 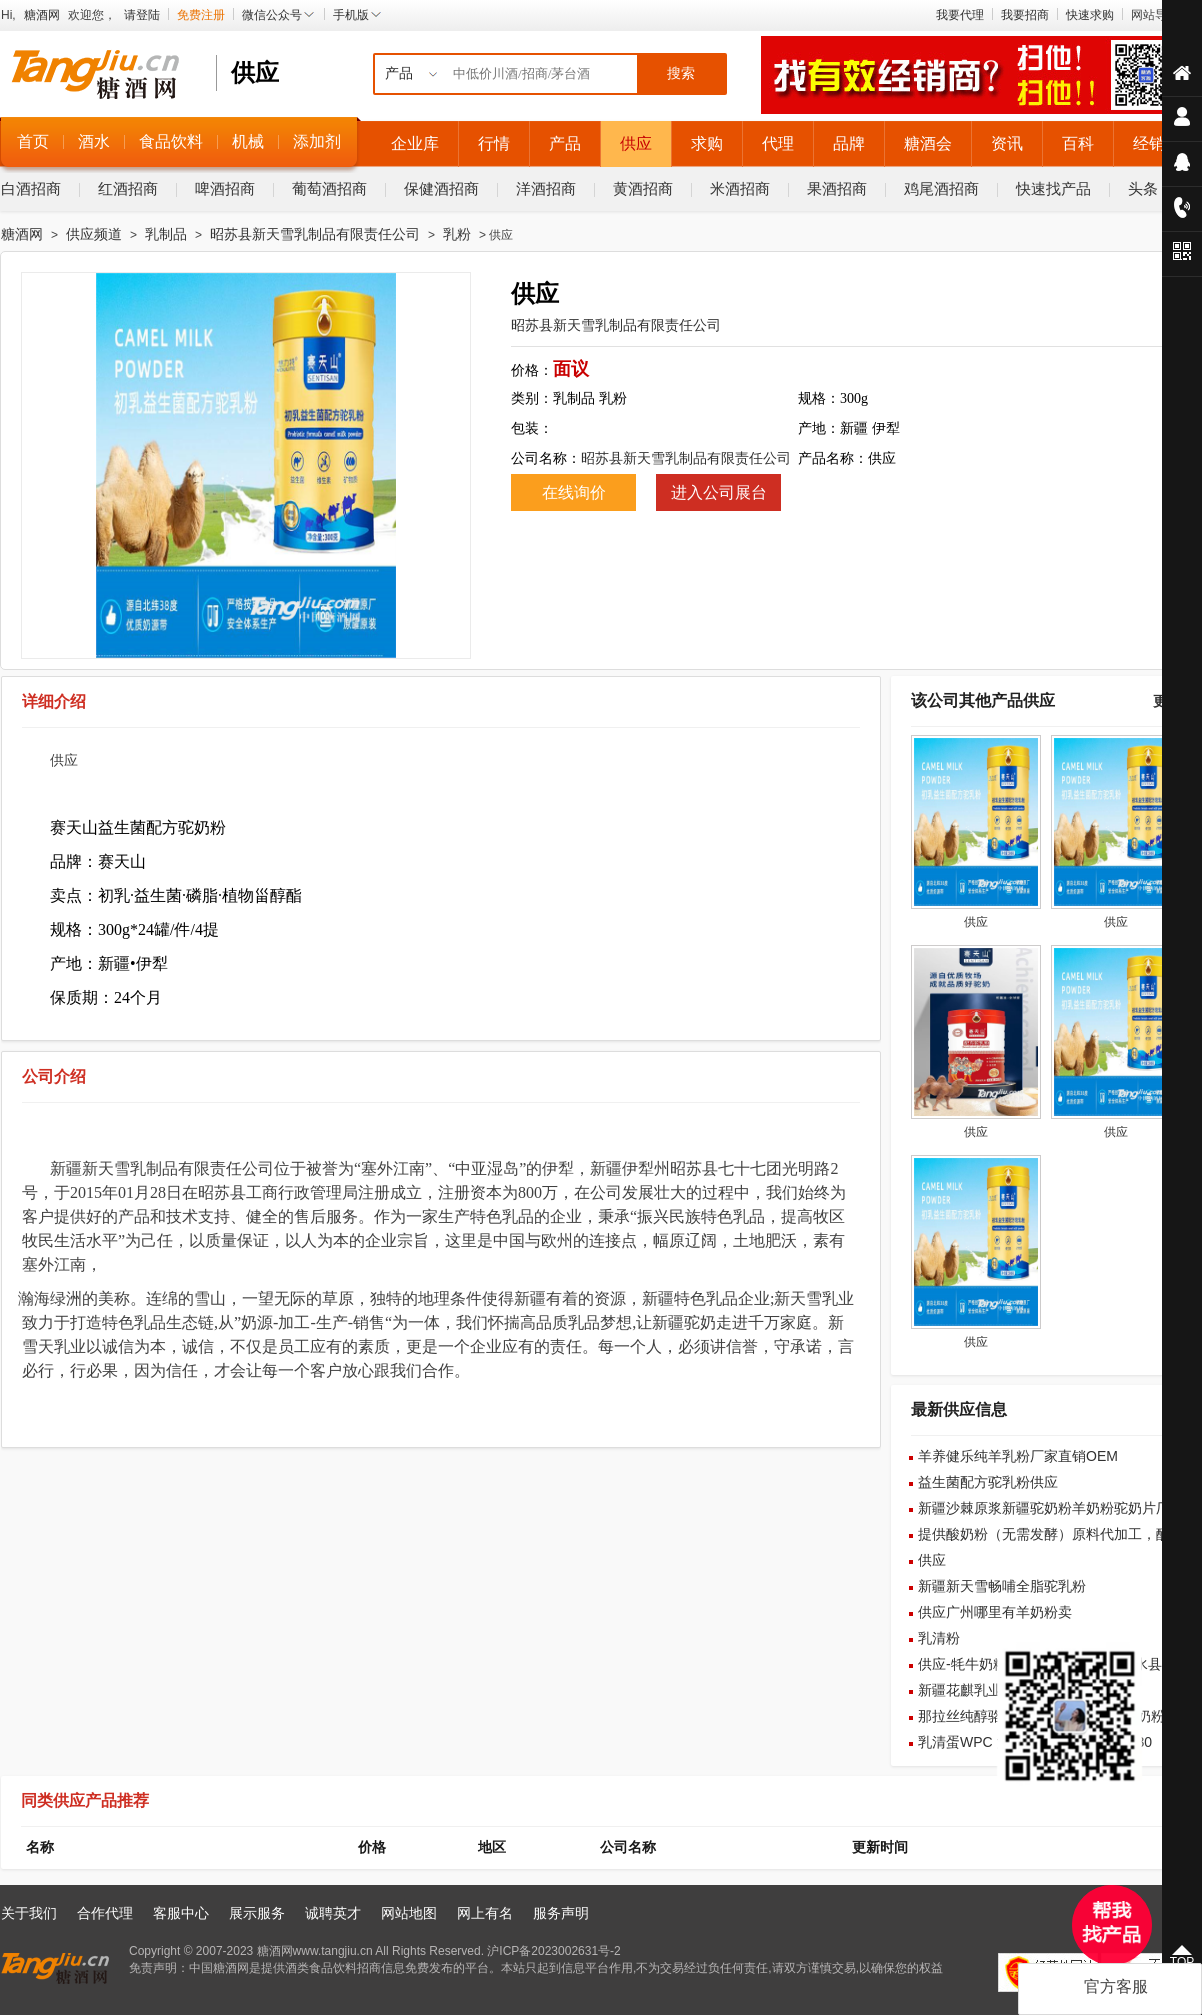 I want to click on 网上有名, so click(x=485, y=1913).